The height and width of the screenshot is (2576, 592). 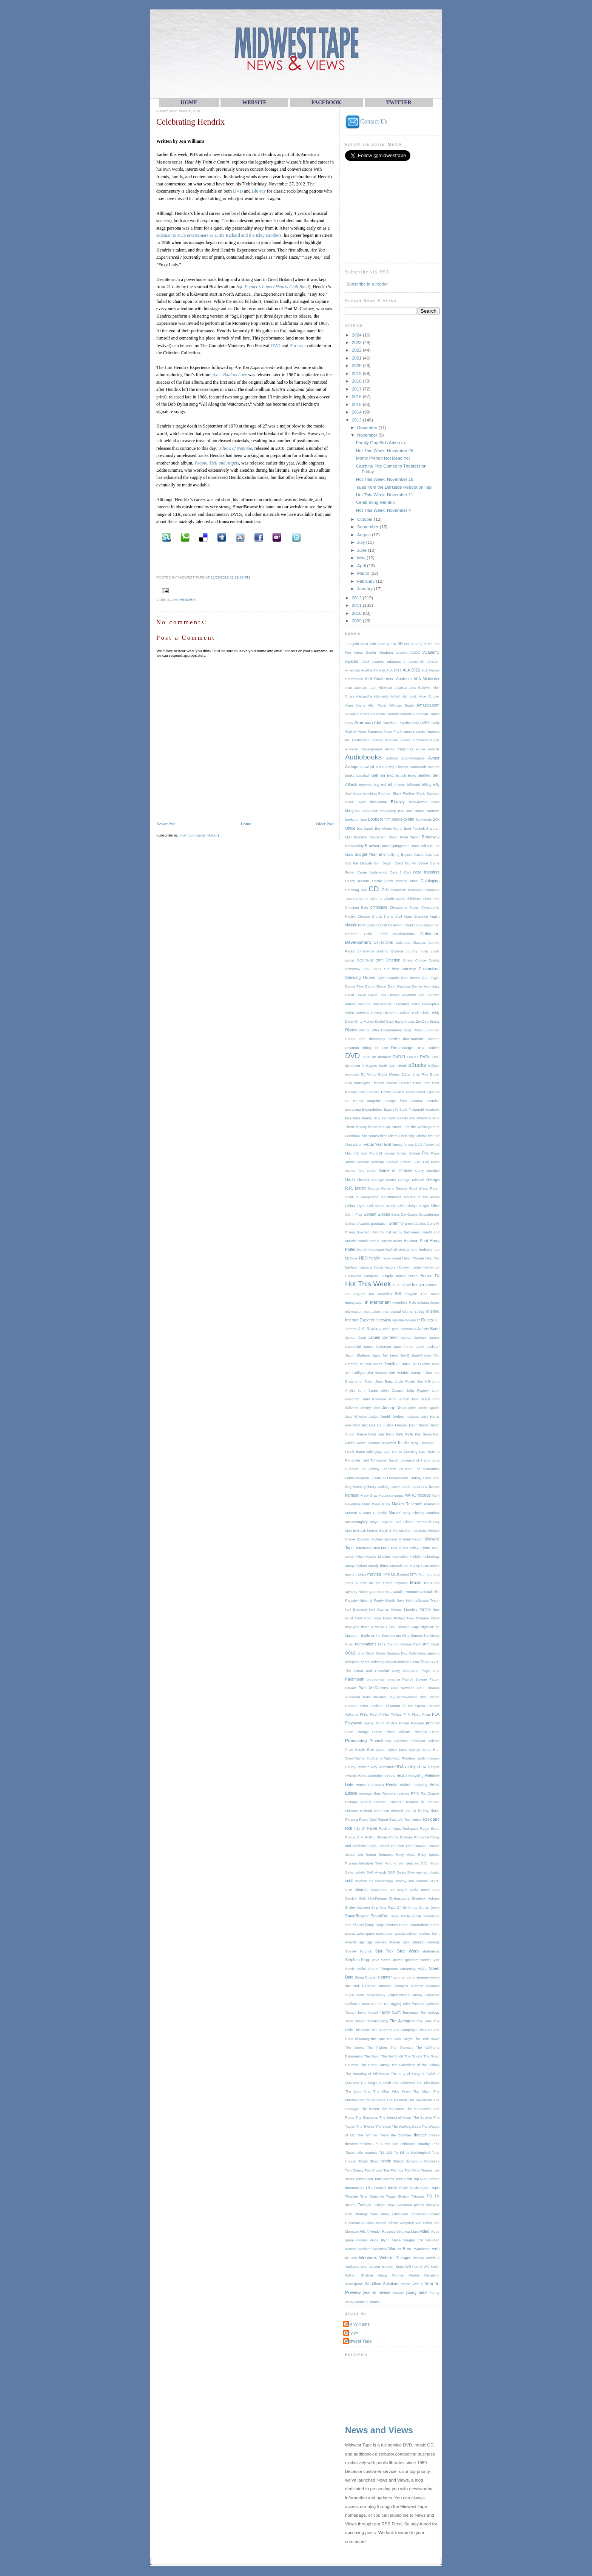 What do you see at coordinates (357, 1732) in the screenshot?
I see `Price Change` at bounding box center [357, 1732].